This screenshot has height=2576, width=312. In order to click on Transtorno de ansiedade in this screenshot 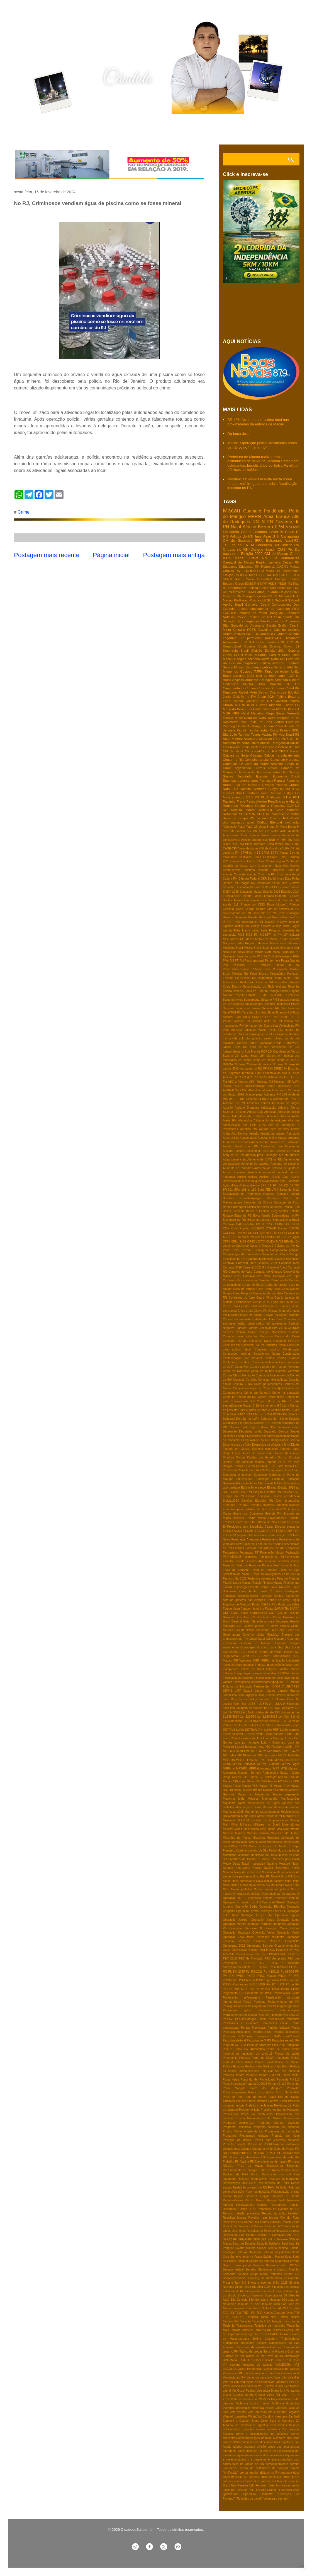, I will do `click(253, 2347)`.